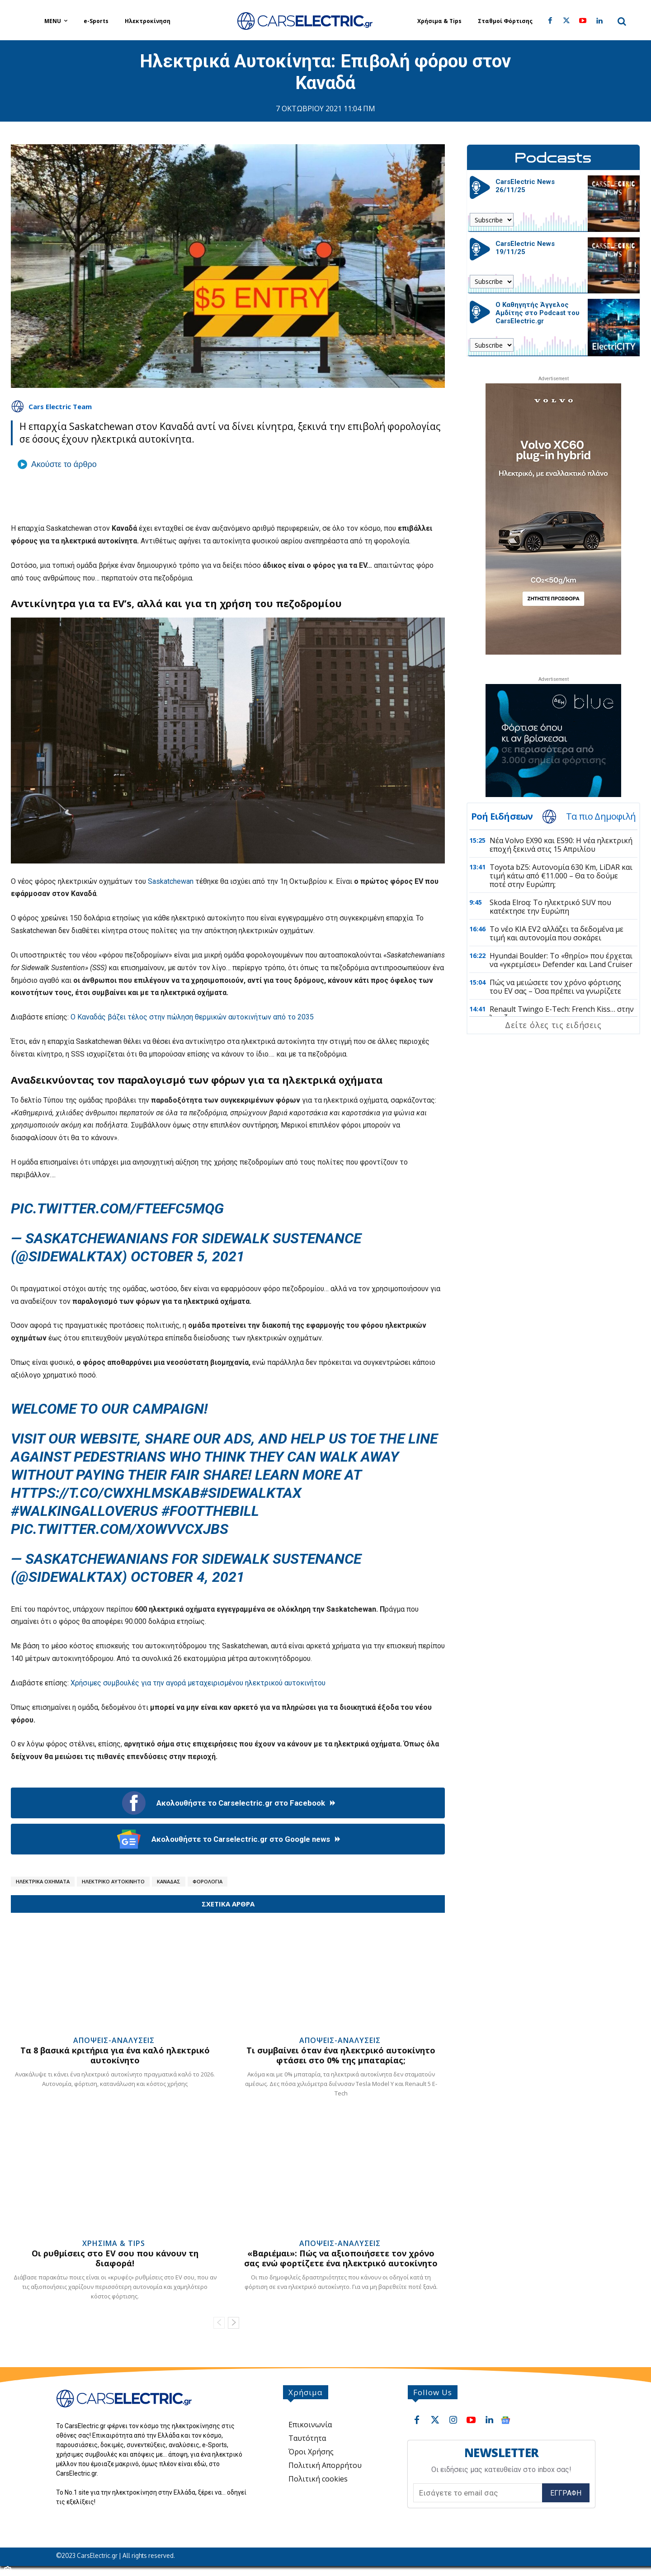 The image size is (651, 2576). I want to click on [button], so click(622, 21).